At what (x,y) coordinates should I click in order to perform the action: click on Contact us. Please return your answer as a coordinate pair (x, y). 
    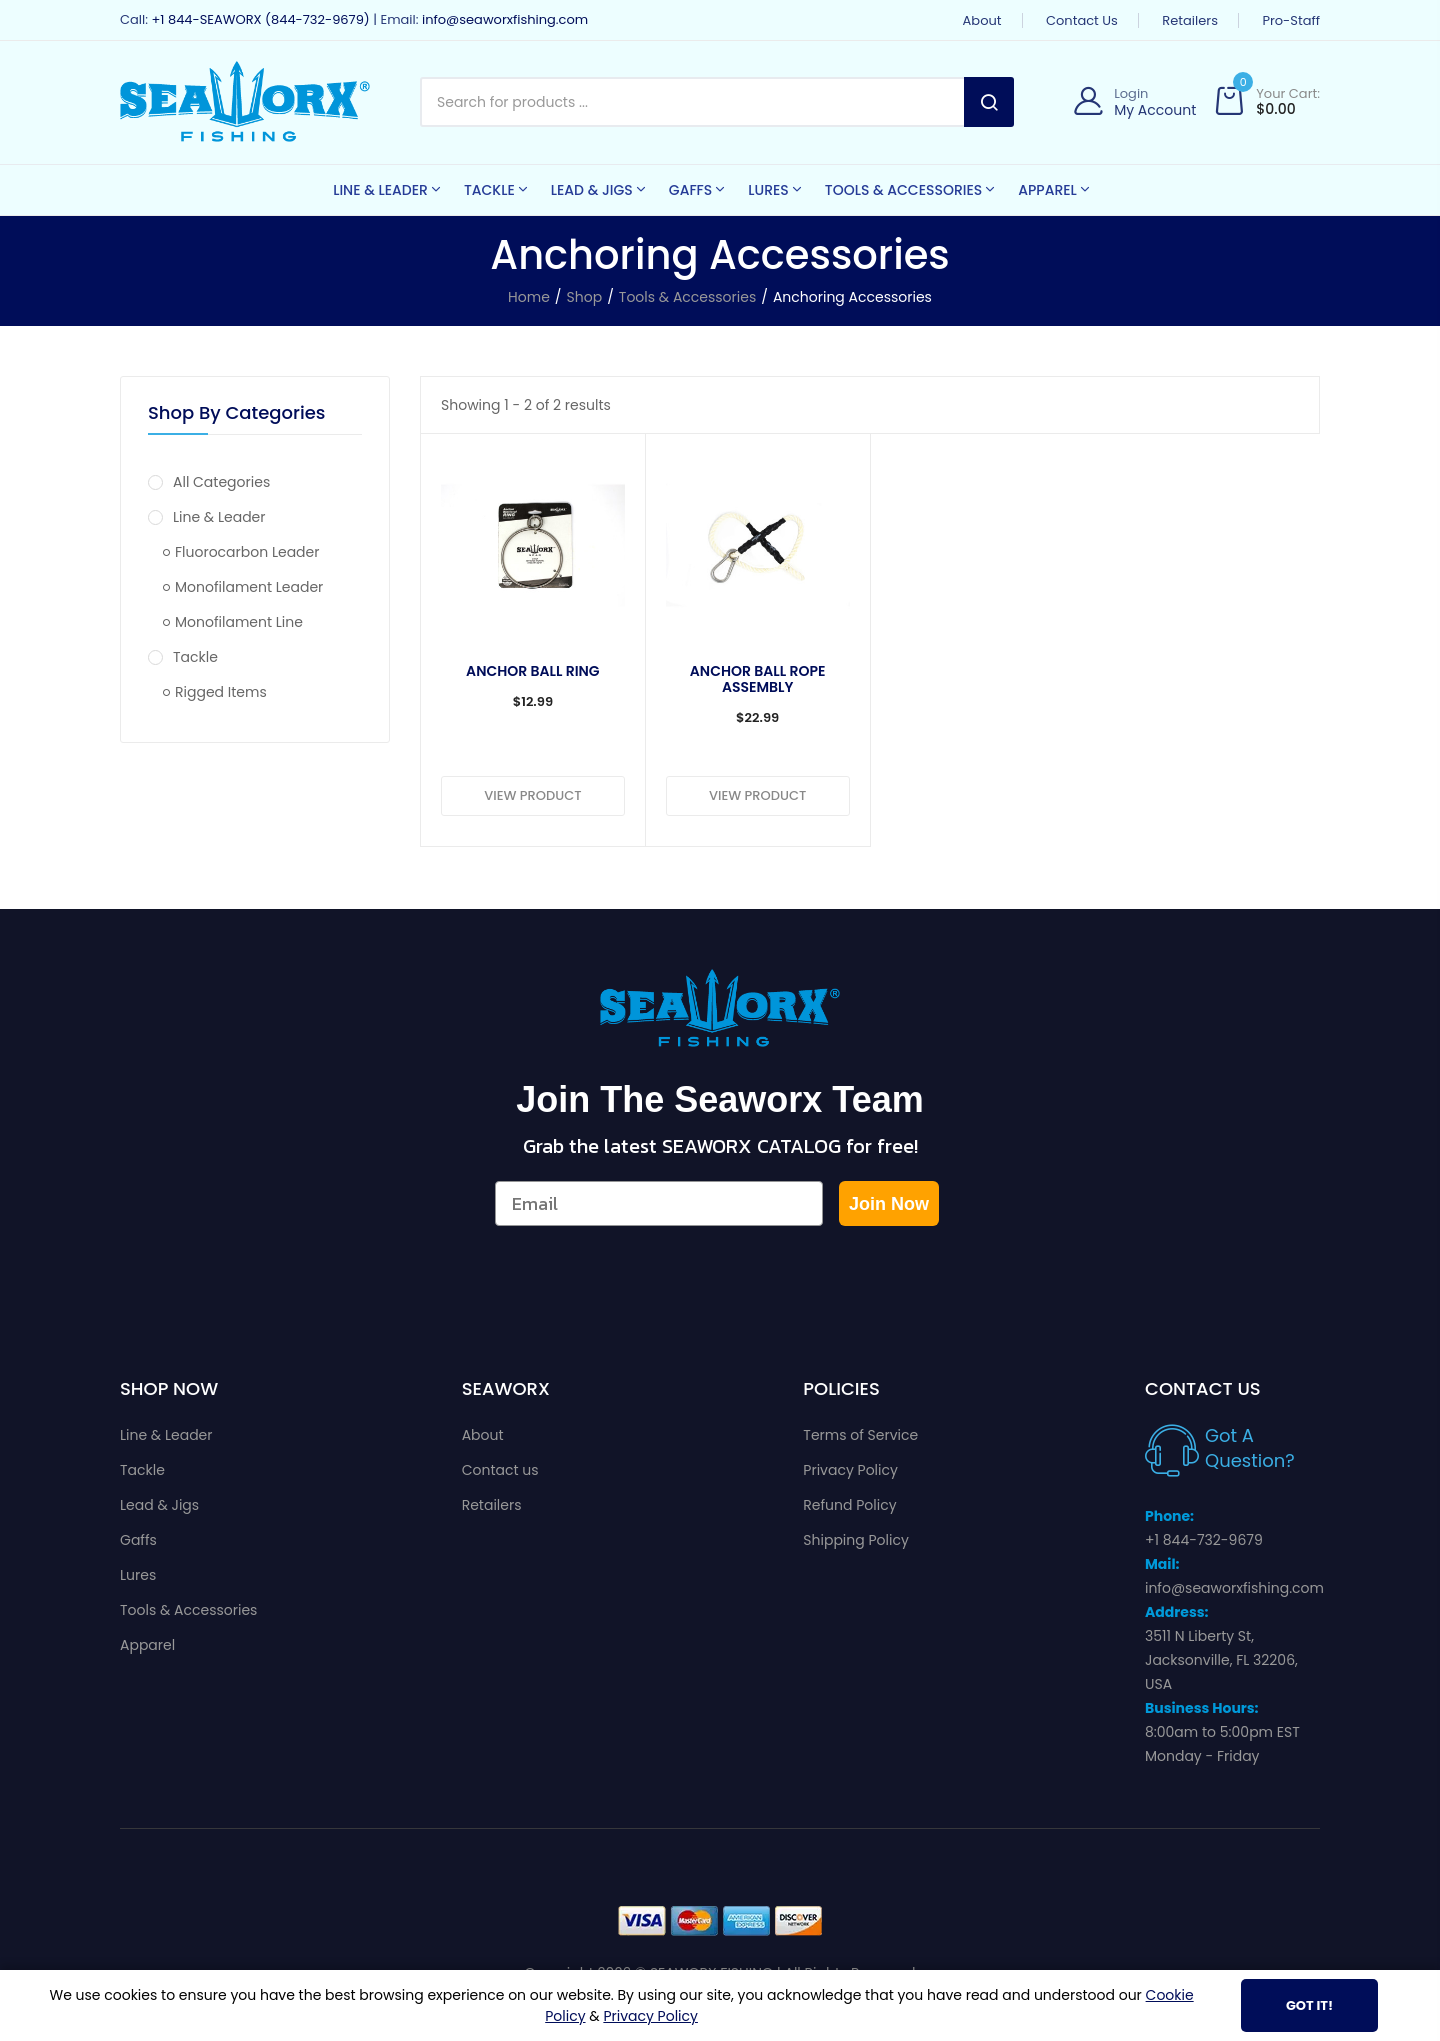
    Looking at the image, I should click on (1082, 20).